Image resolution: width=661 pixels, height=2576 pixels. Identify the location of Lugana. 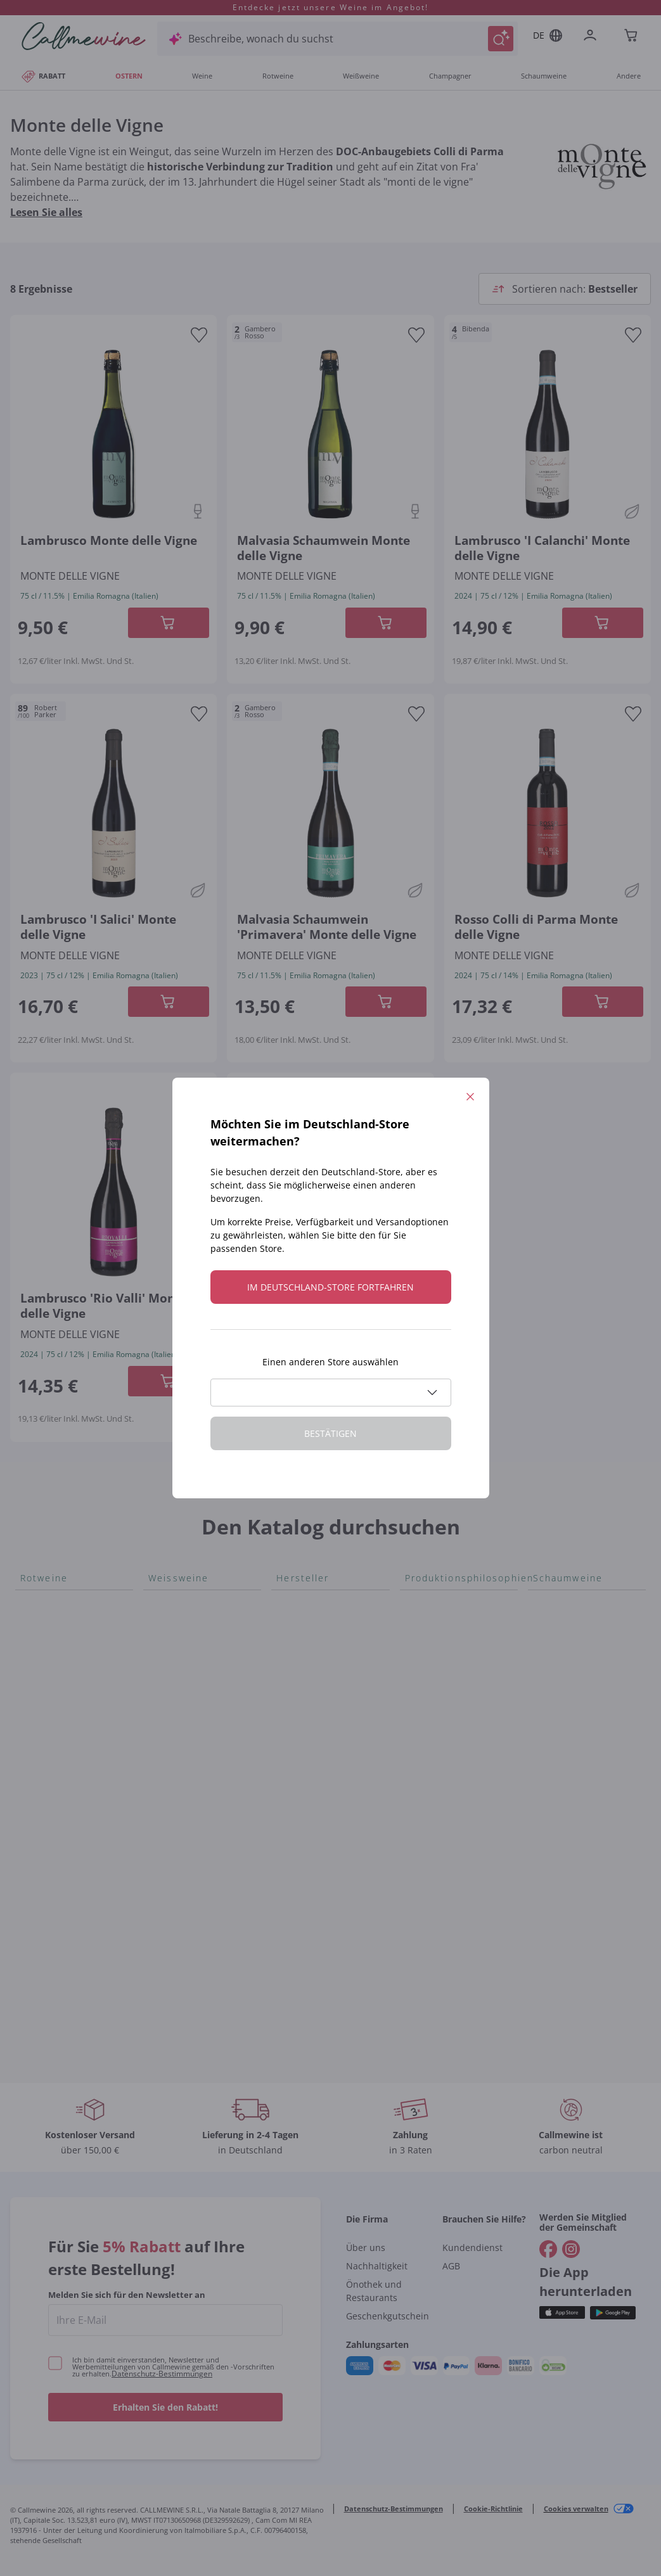
(165, 1806).